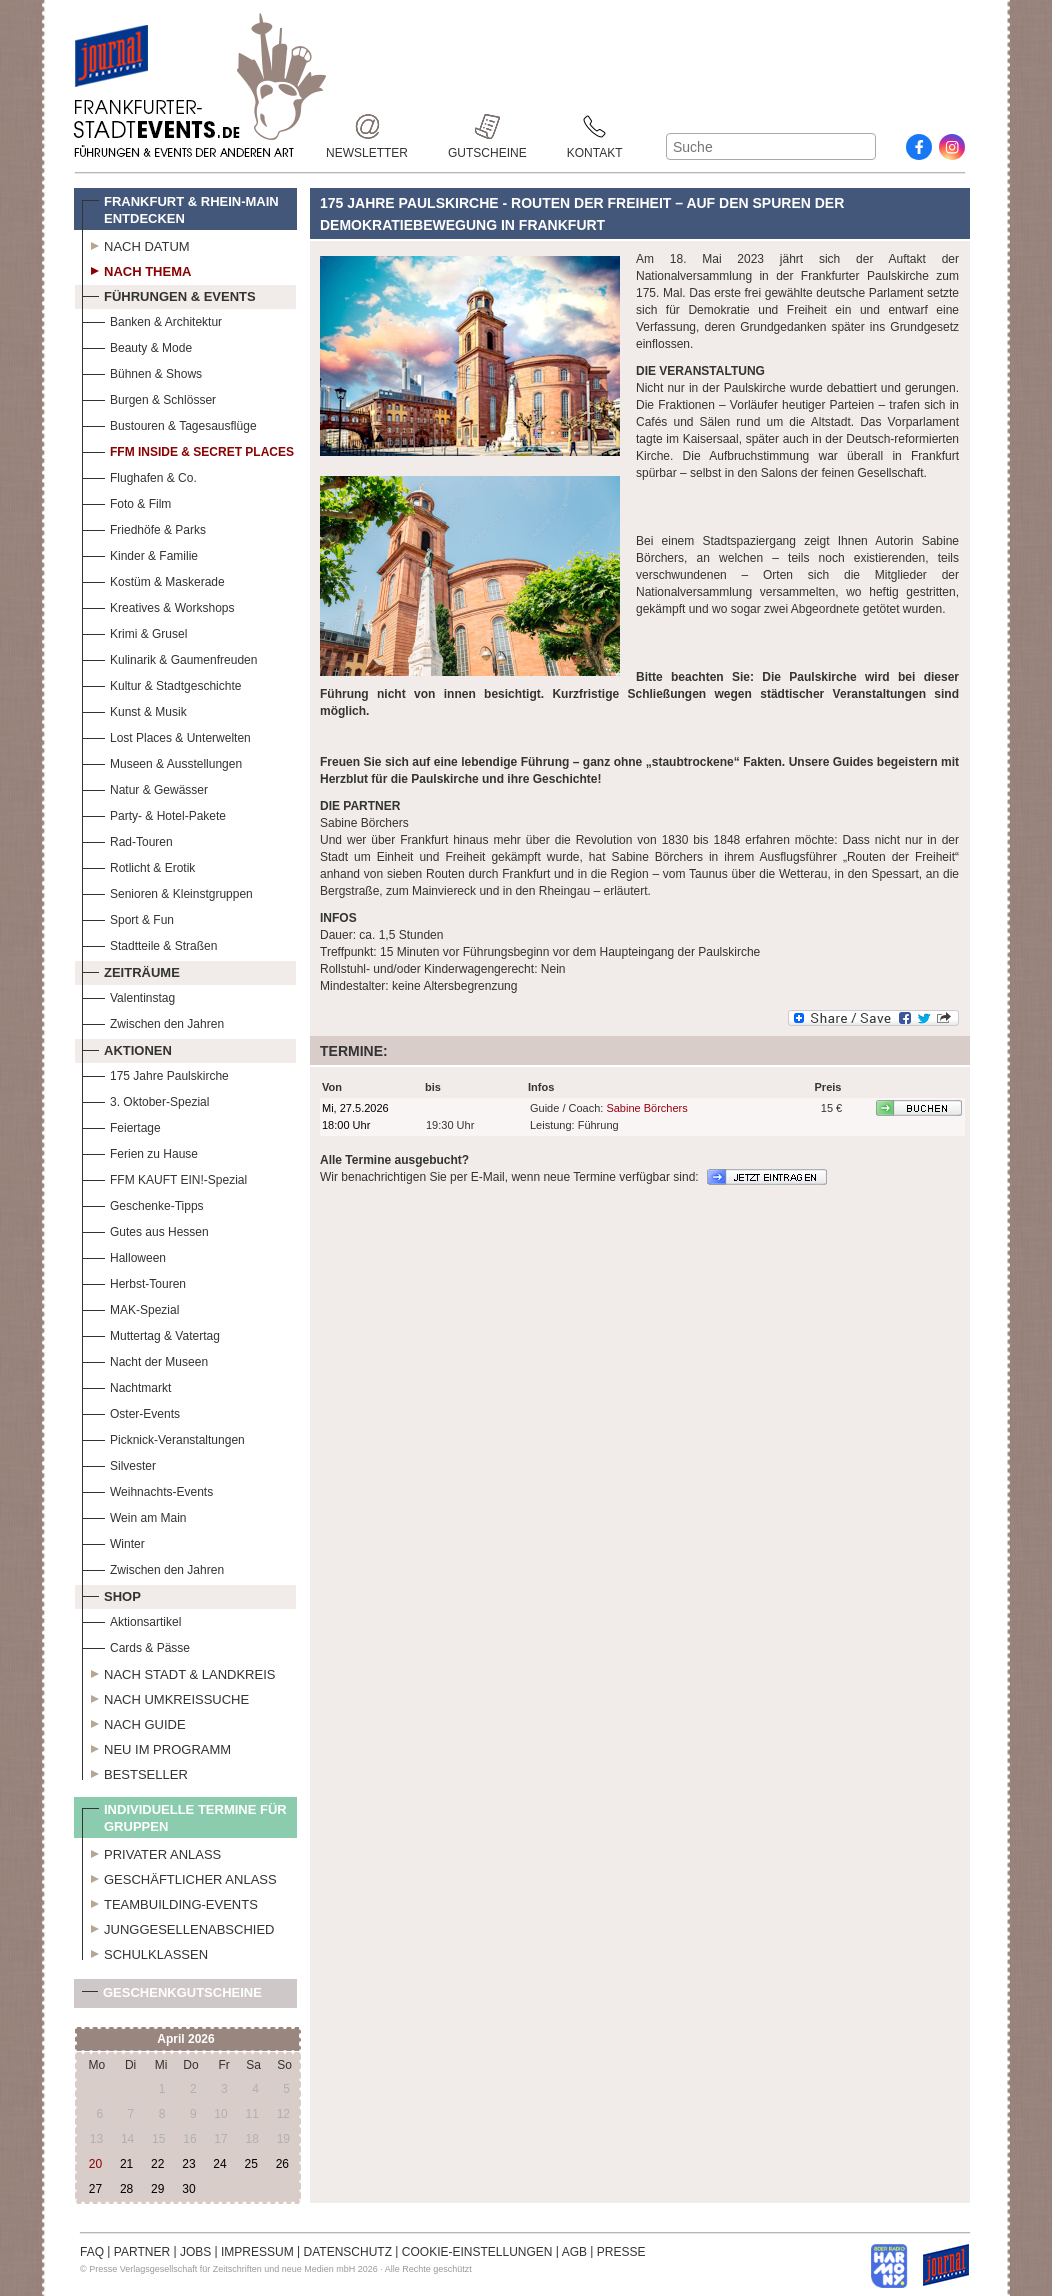 This screenshot has height=2296, width=1052. I want to click on Schulklassen, so click(145, 1952).